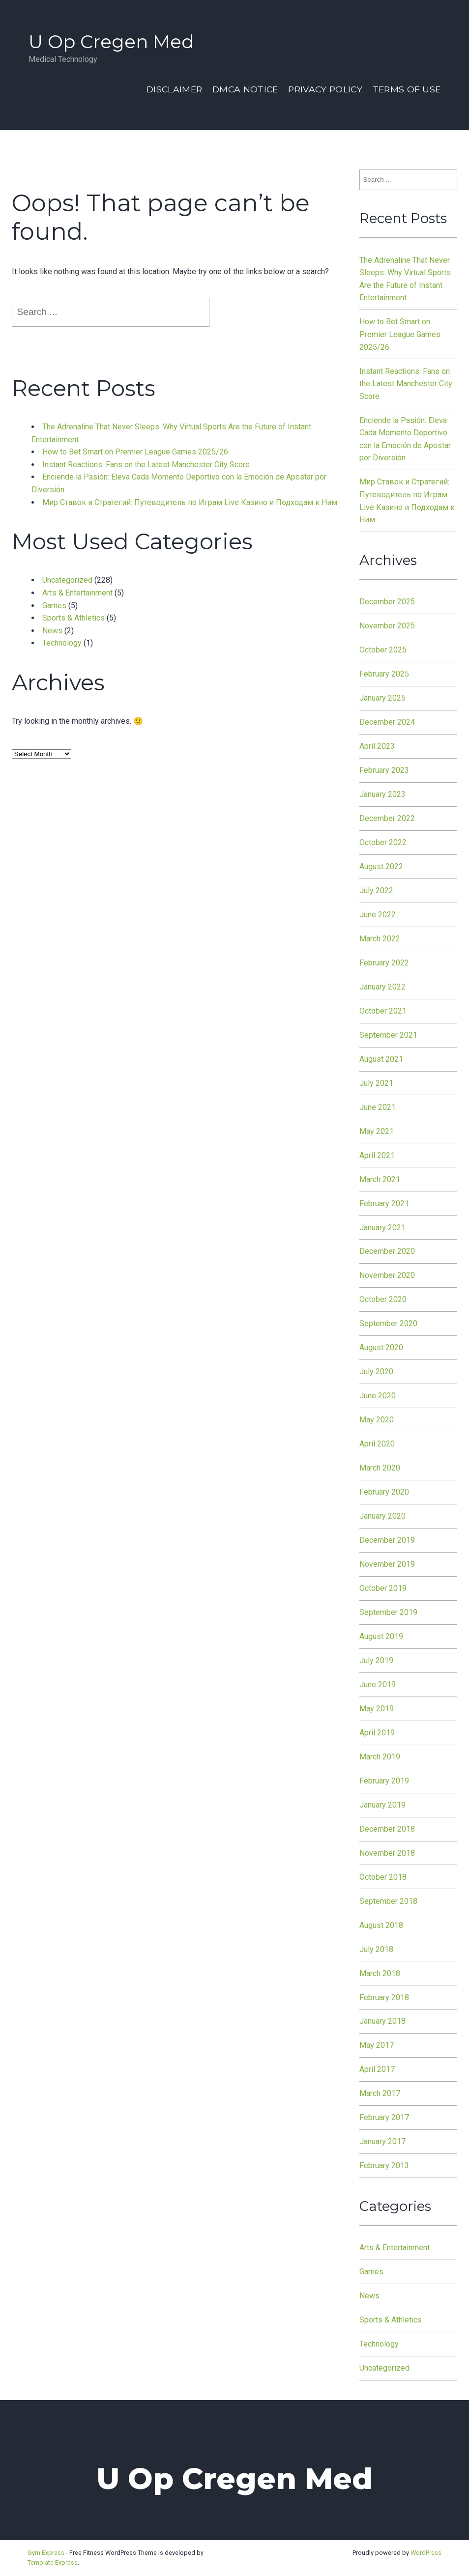 The width and height of the screenshot is (469, 2576). I want to click on October 2021, so click(383, 1011).